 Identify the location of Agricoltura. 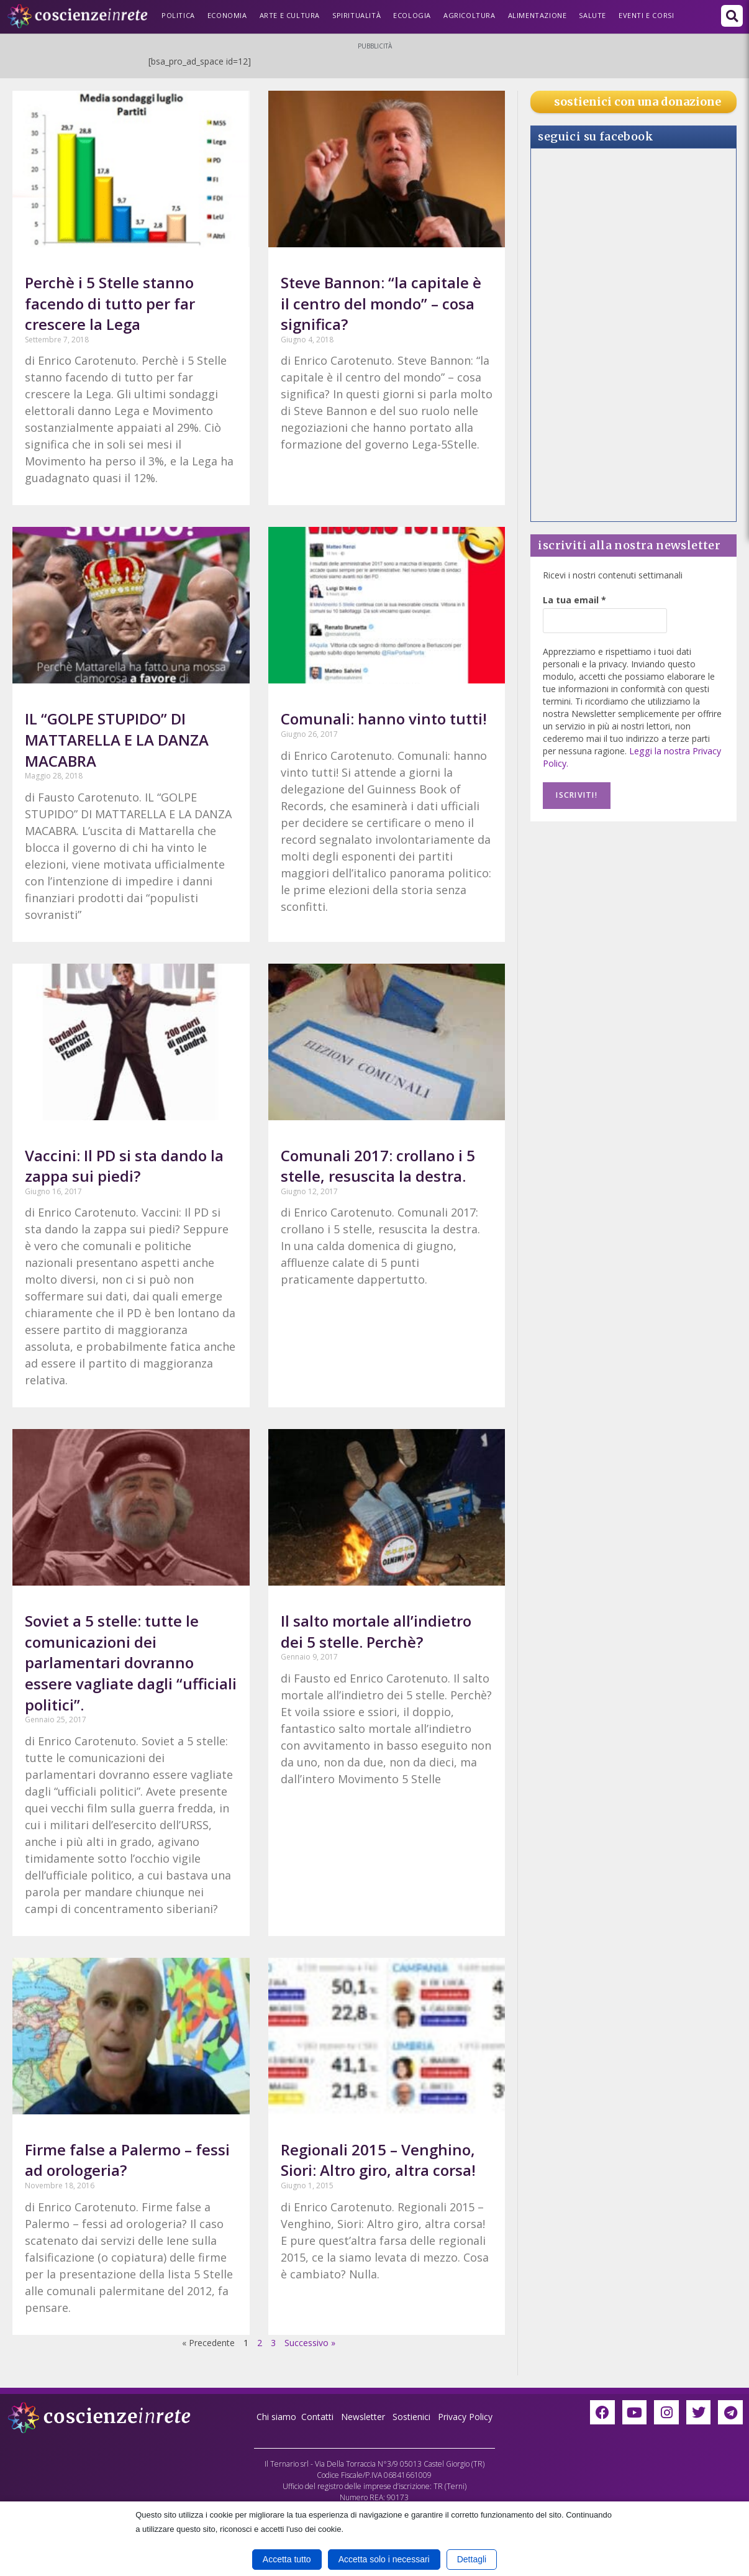
(469, 15).